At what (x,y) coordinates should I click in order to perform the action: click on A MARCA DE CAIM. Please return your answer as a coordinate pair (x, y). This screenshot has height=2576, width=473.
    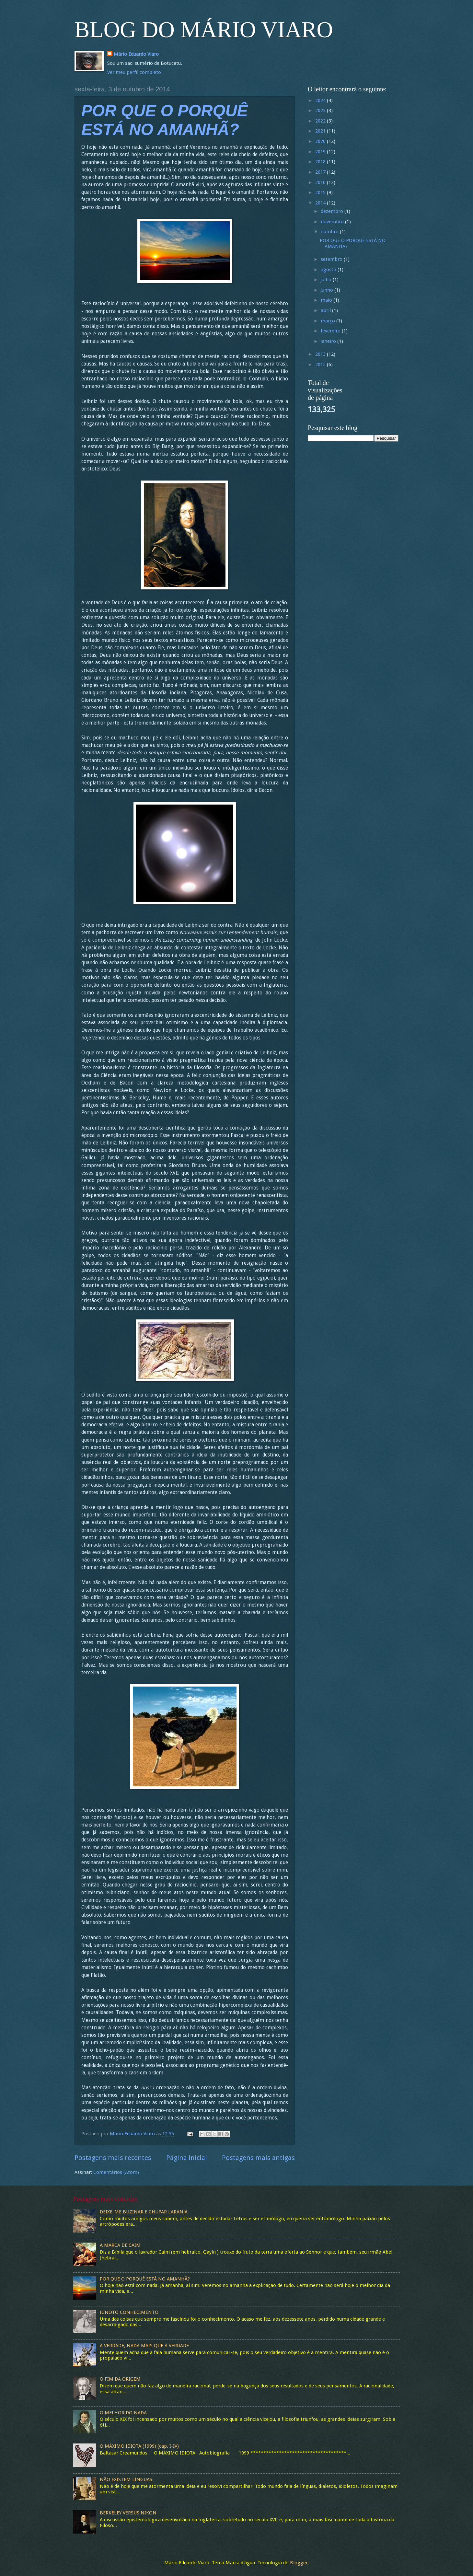
    Looking at the image, I should click on (120, 2245).